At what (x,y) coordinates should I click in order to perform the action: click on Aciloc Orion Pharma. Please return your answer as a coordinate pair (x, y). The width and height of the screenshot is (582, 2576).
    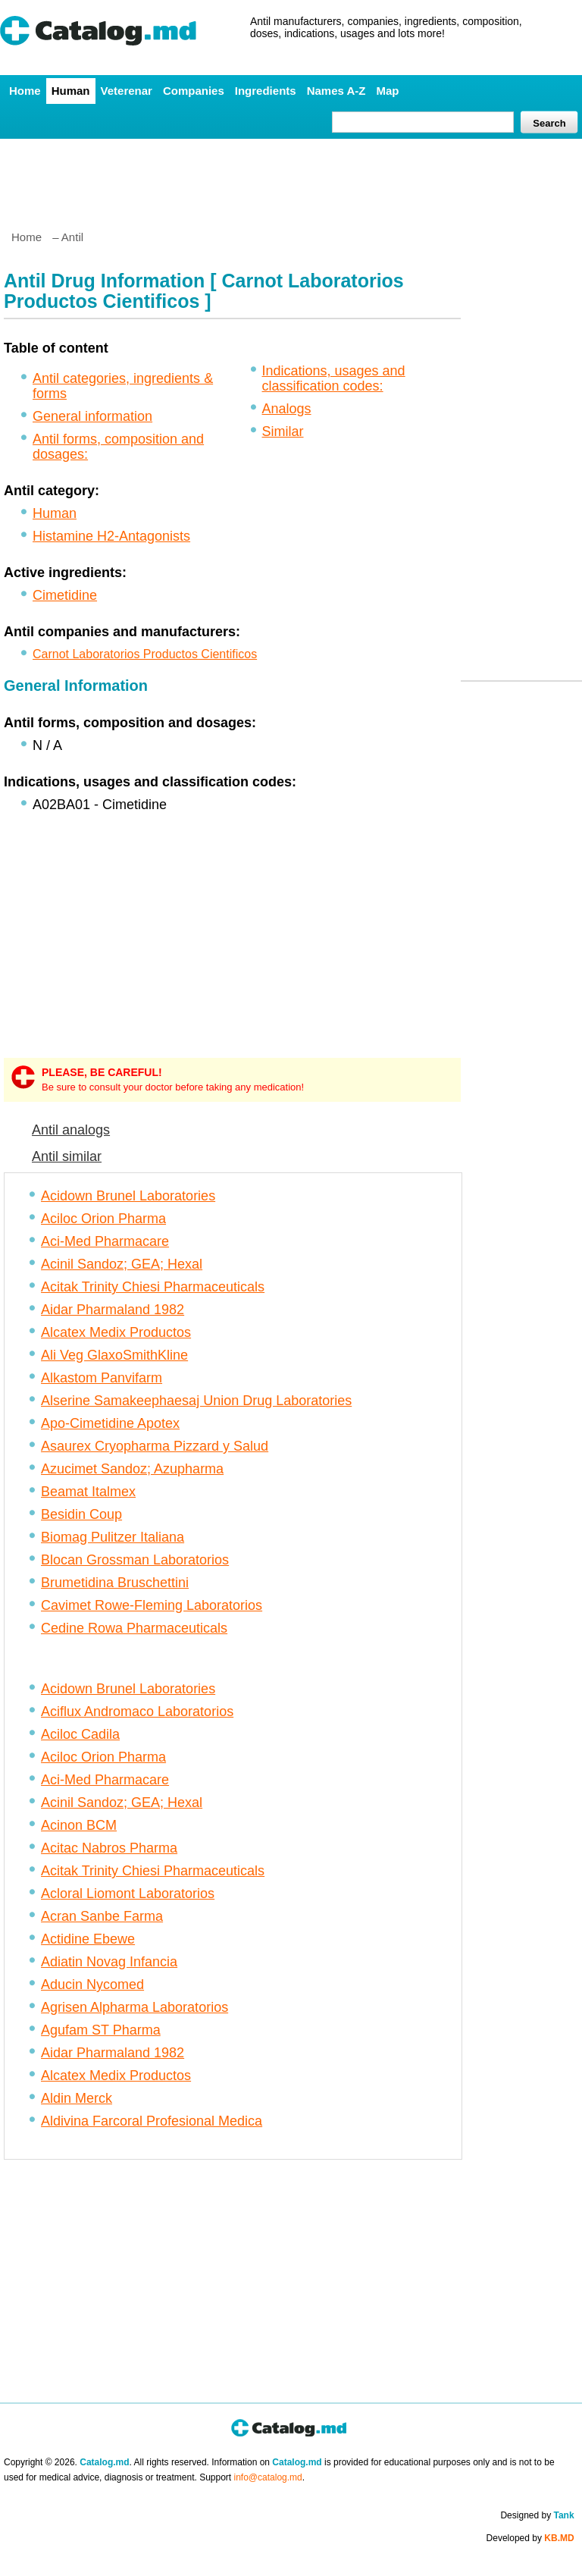
    Looking at the image, I should click on (103, 1218).